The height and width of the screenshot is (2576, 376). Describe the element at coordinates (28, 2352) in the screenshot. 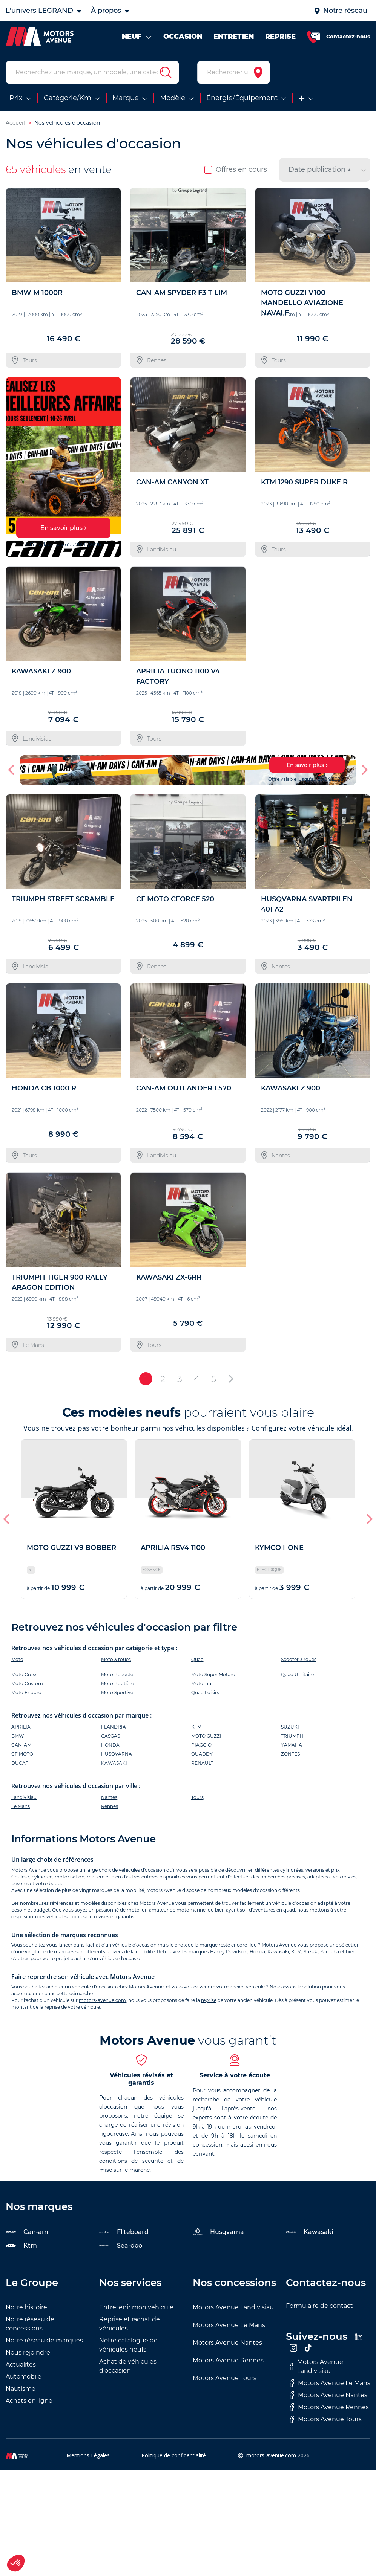

I see `Nous rejoindre` at that location.